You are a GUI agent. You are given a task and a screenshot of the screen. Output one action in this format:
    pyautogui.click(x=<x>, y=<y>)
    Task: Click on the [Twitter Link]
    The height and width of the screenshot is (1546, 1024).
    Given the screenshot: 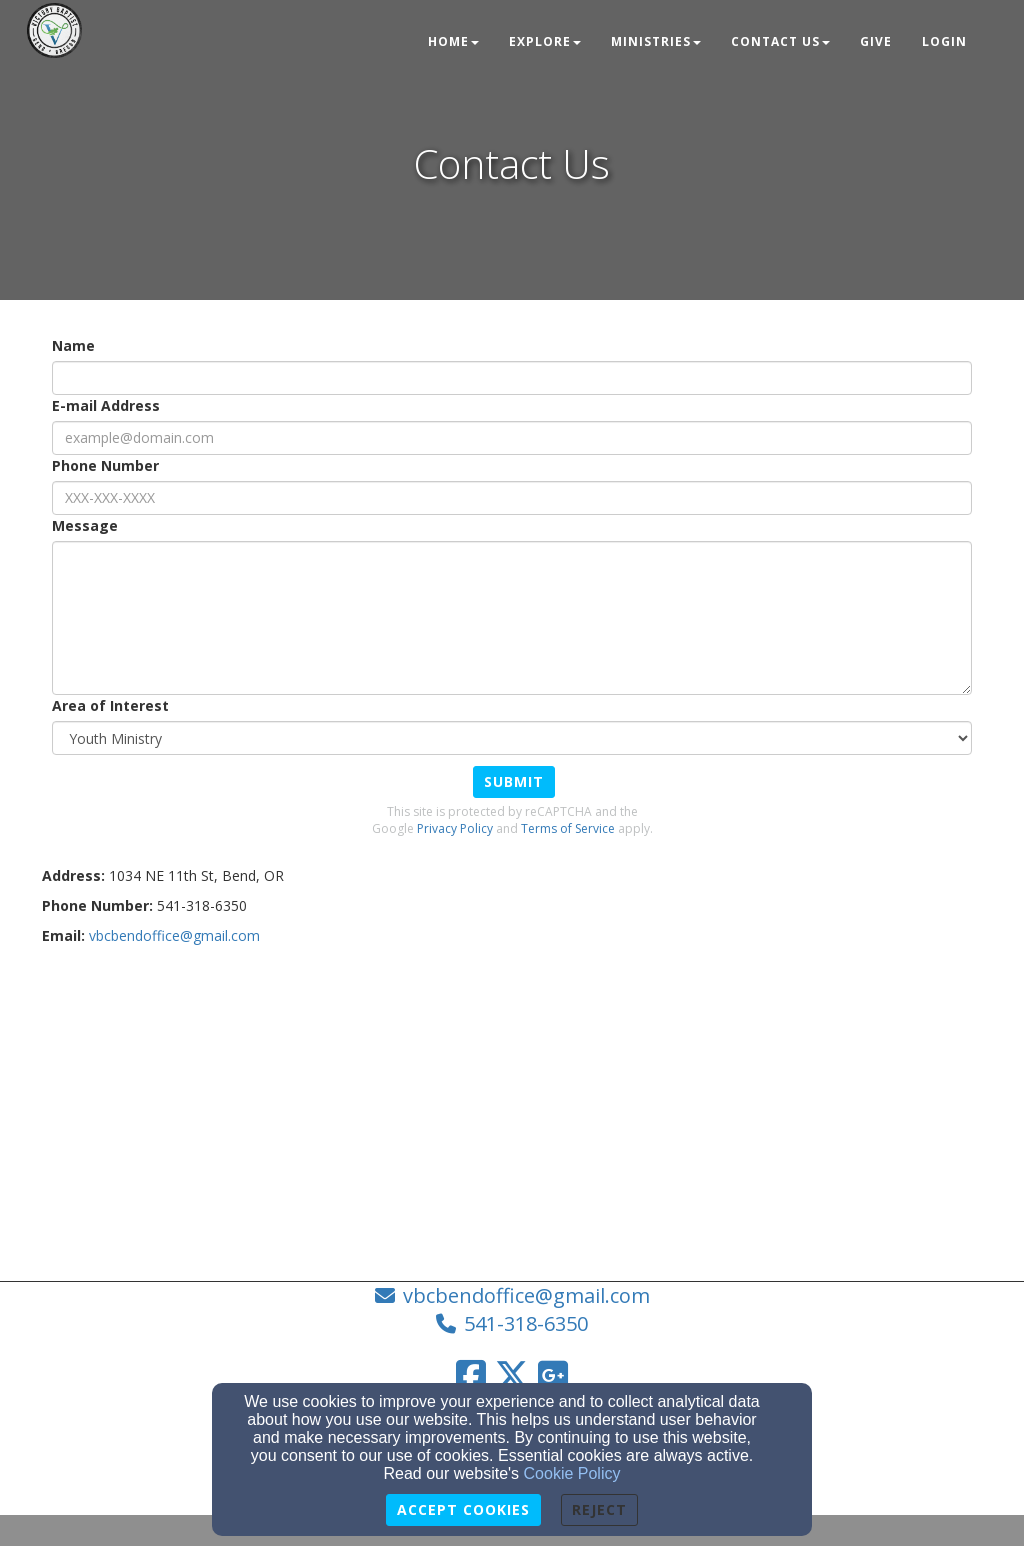 What is the action you would take?
    pyautogui.click(x=512, y=1375)
    